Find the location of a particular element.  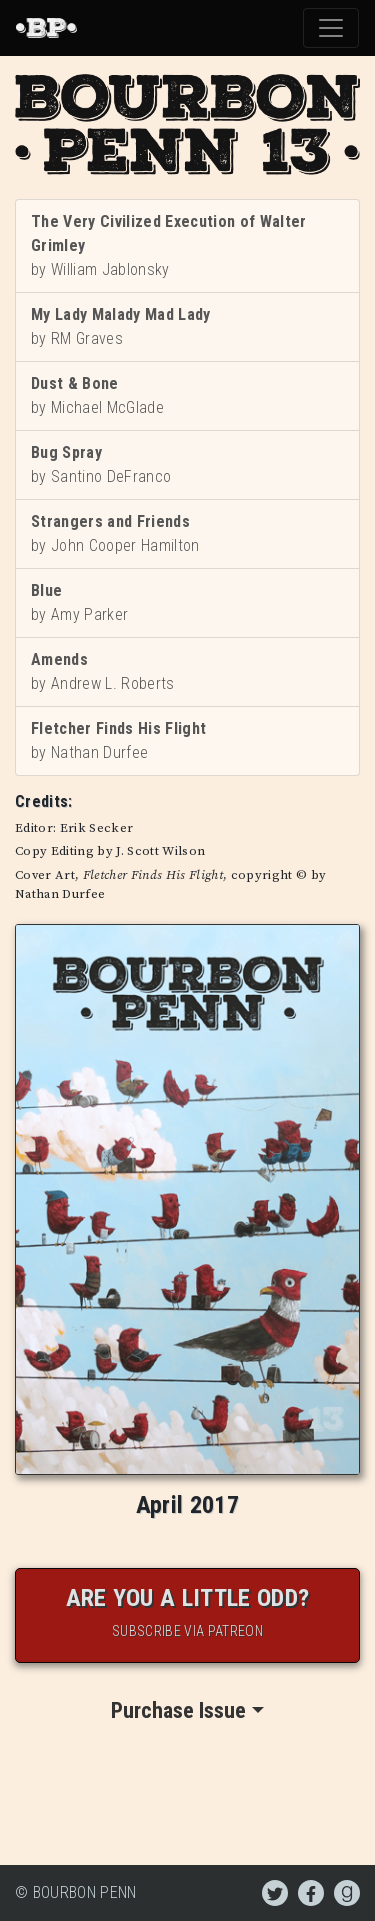

Purchase Issue is located at coordinates (178, 1710).